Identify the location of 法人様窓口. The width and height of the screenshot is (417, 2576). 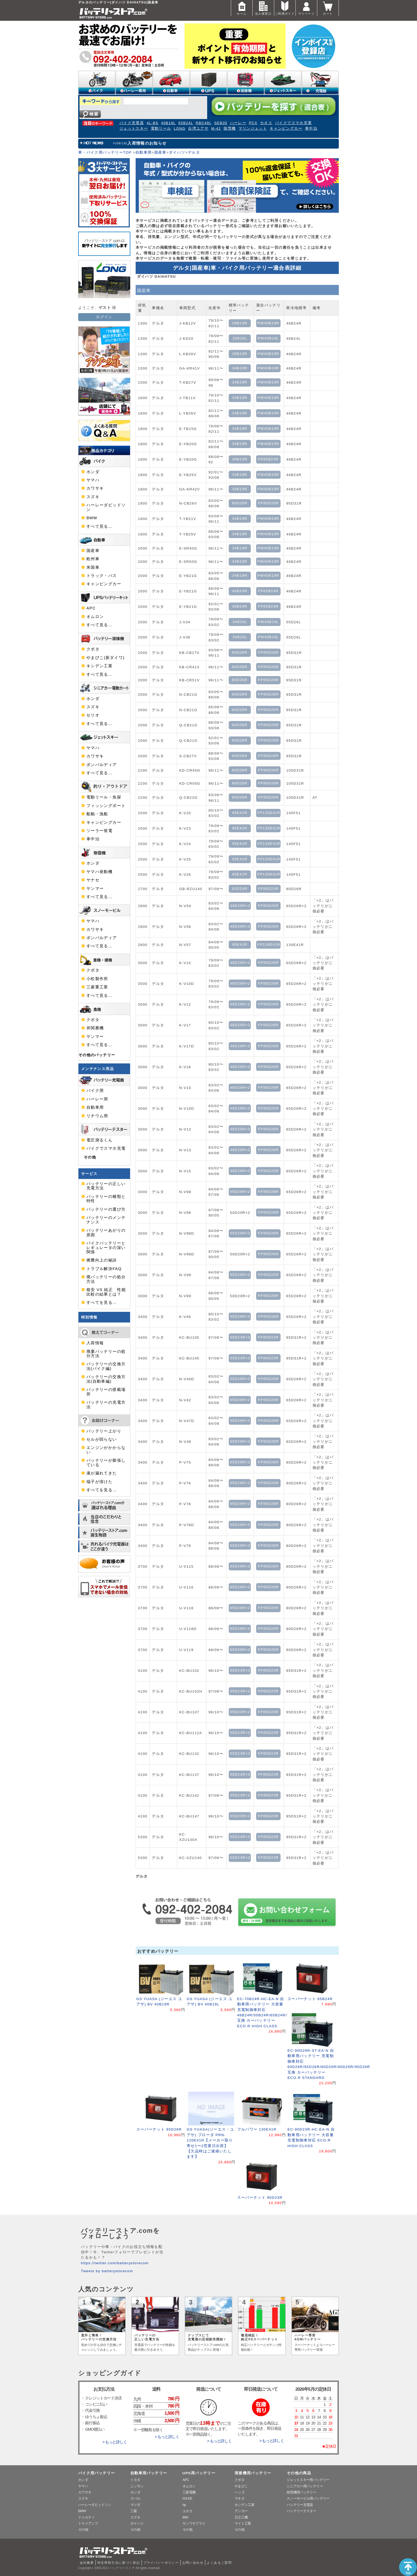
(263, 7).